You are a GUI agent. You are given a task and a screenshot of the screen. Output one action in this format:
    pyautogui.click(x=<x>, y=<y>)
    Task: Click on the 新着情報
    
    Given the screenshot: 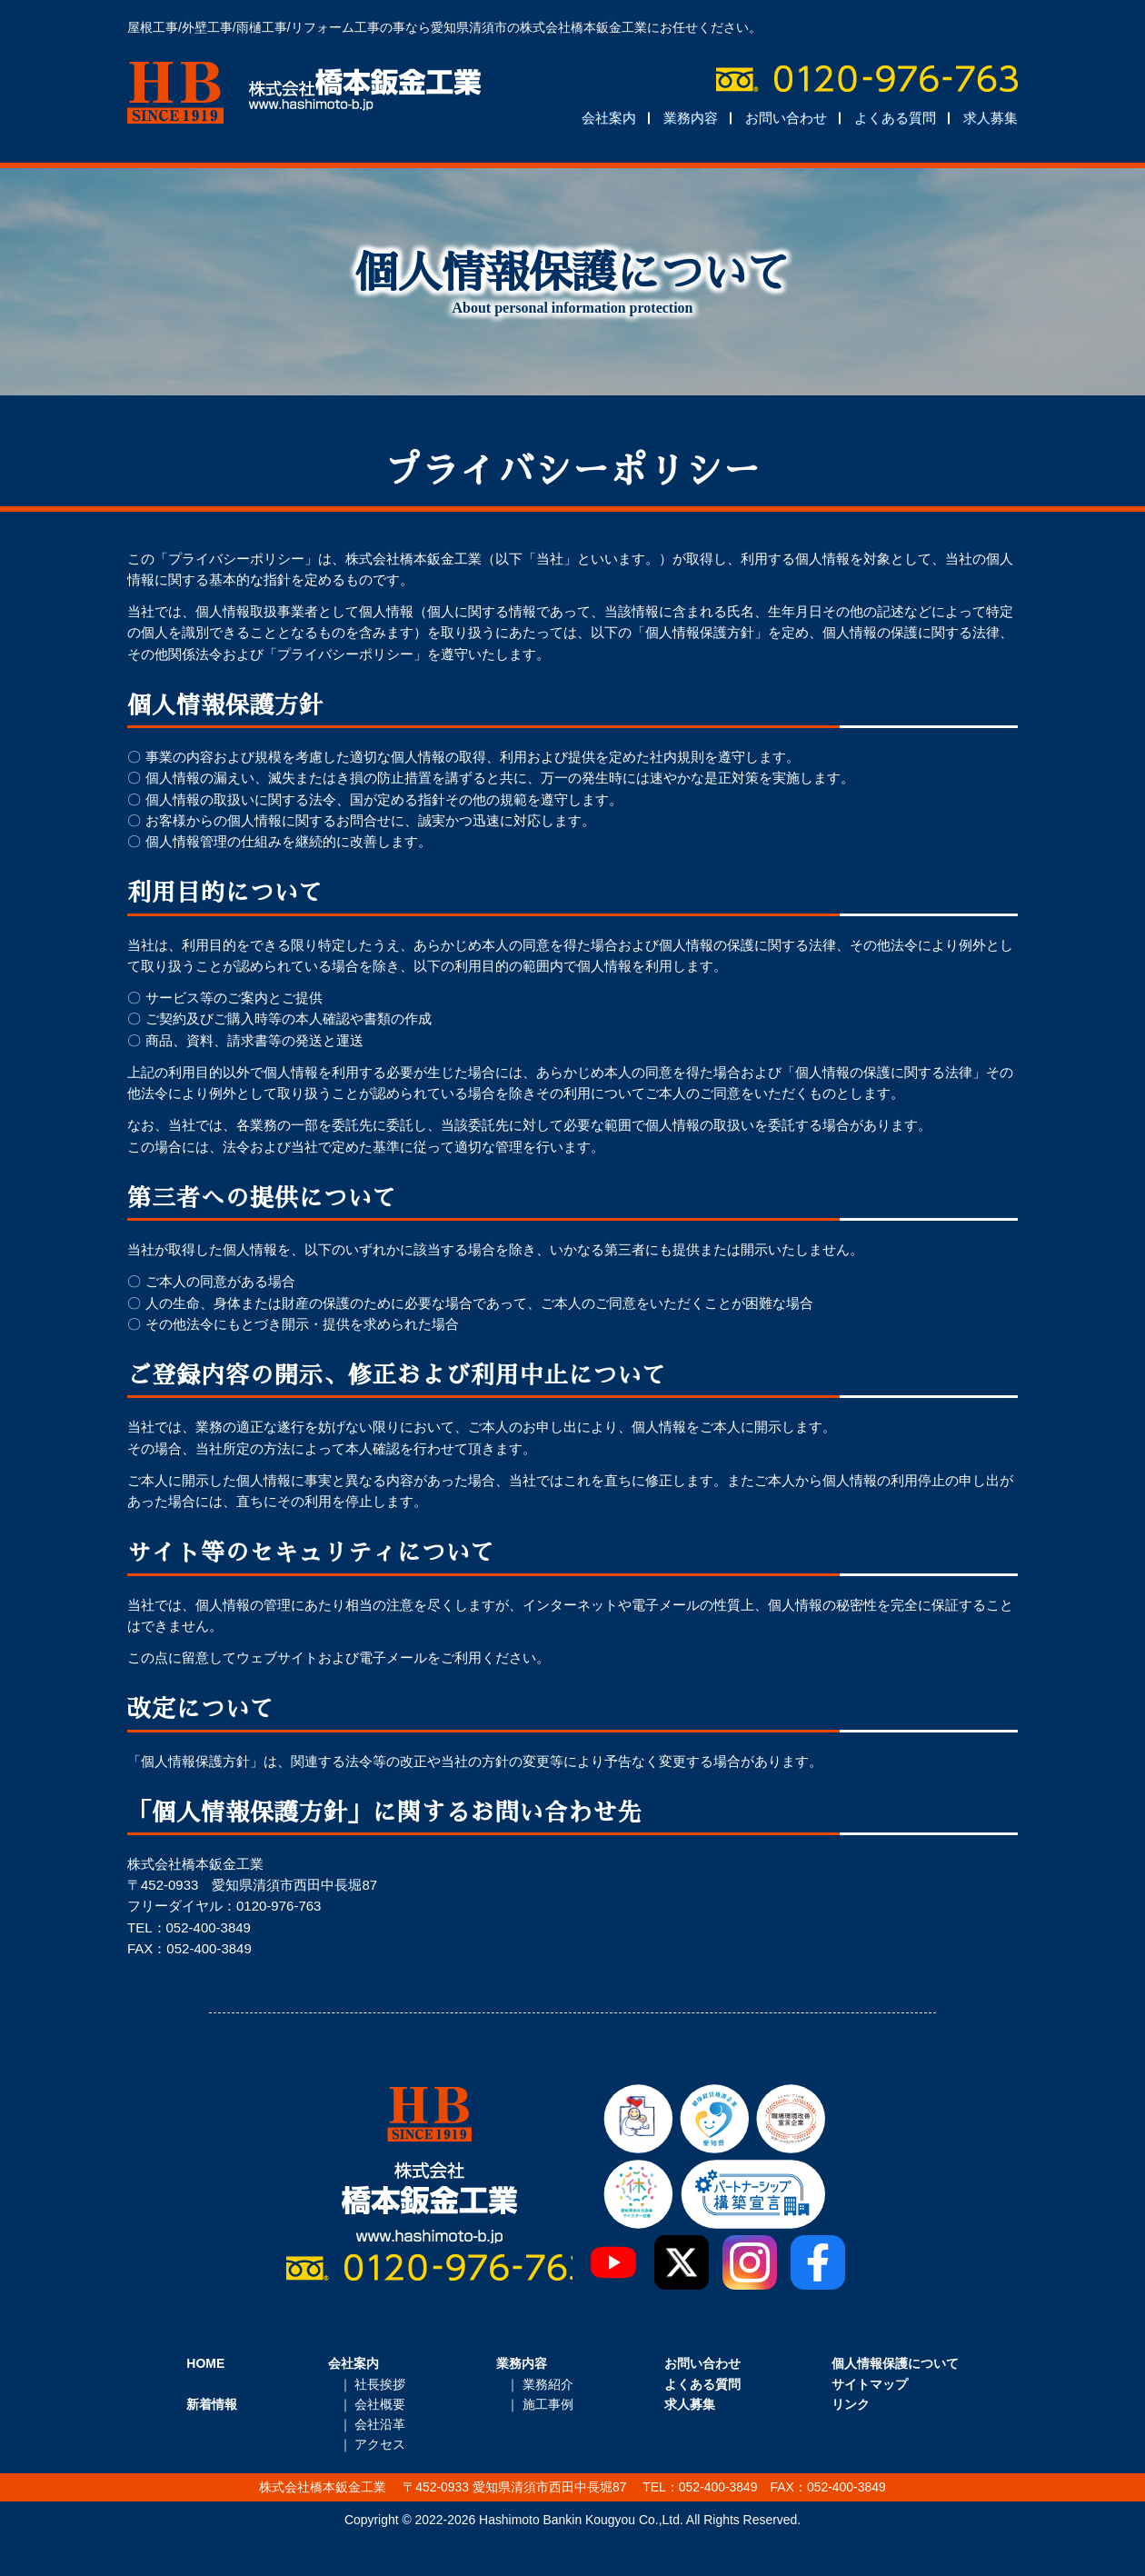 What is the action you would take?
    pyautogui.click(x=211, y=2404)
    